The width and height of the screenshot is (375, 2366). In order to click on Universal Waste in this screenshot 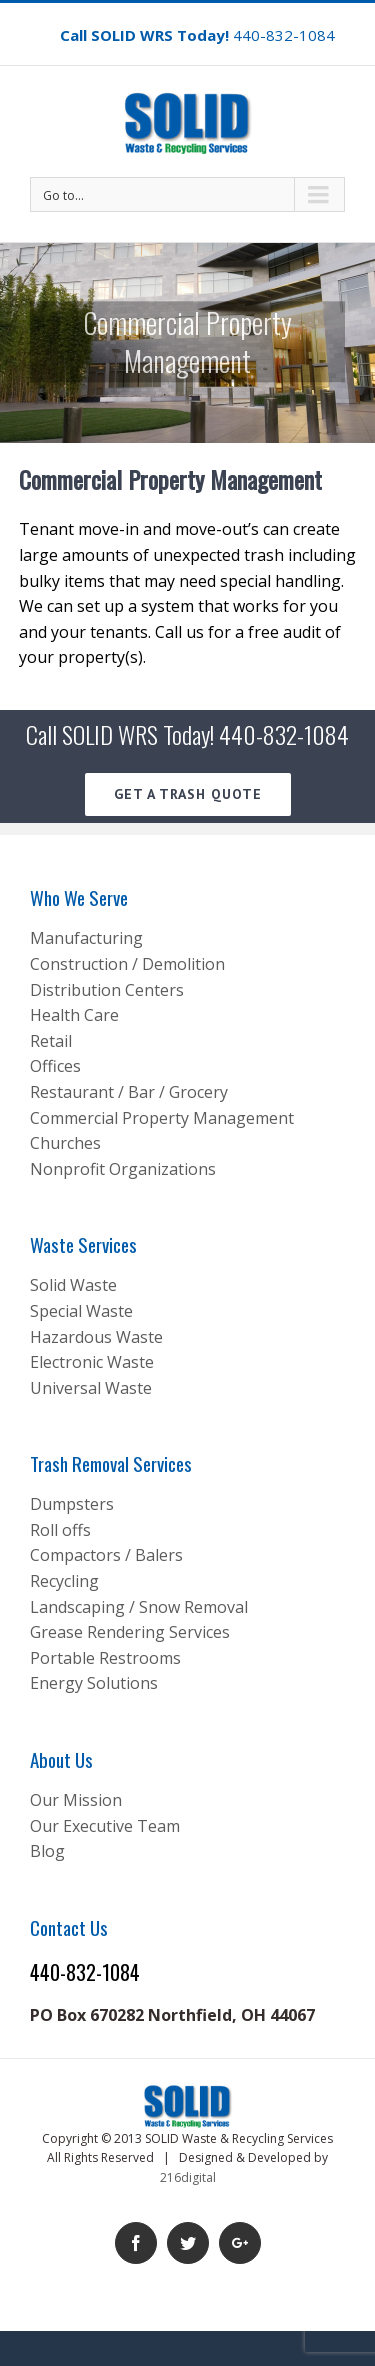, I will do `click(91, 1388)`.